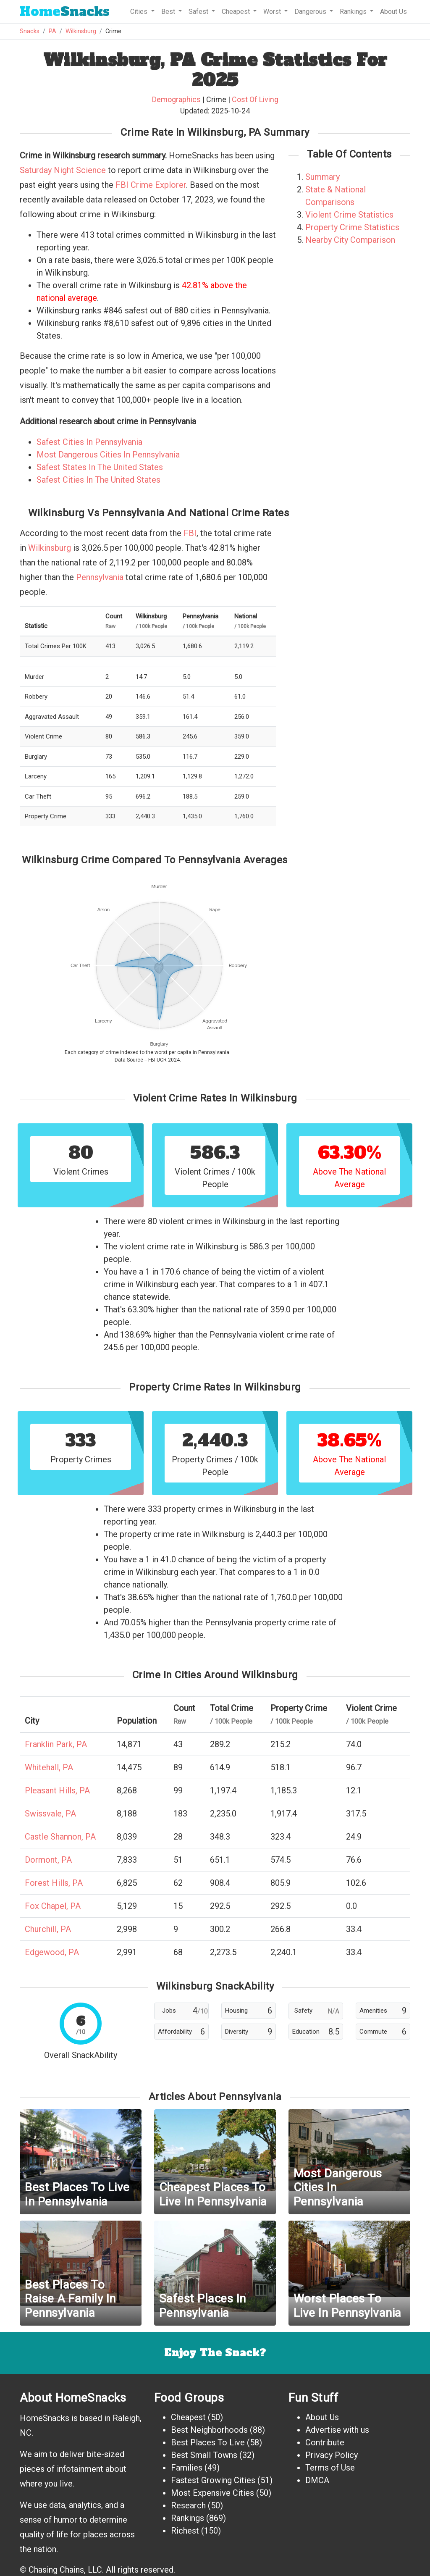 The height and width of the screenshot is (2576, 430). What do you see at coordinates (213, 2480) in the screenshot?
I see `Fastest Growing Cities` at bounding box center [213, 2480].